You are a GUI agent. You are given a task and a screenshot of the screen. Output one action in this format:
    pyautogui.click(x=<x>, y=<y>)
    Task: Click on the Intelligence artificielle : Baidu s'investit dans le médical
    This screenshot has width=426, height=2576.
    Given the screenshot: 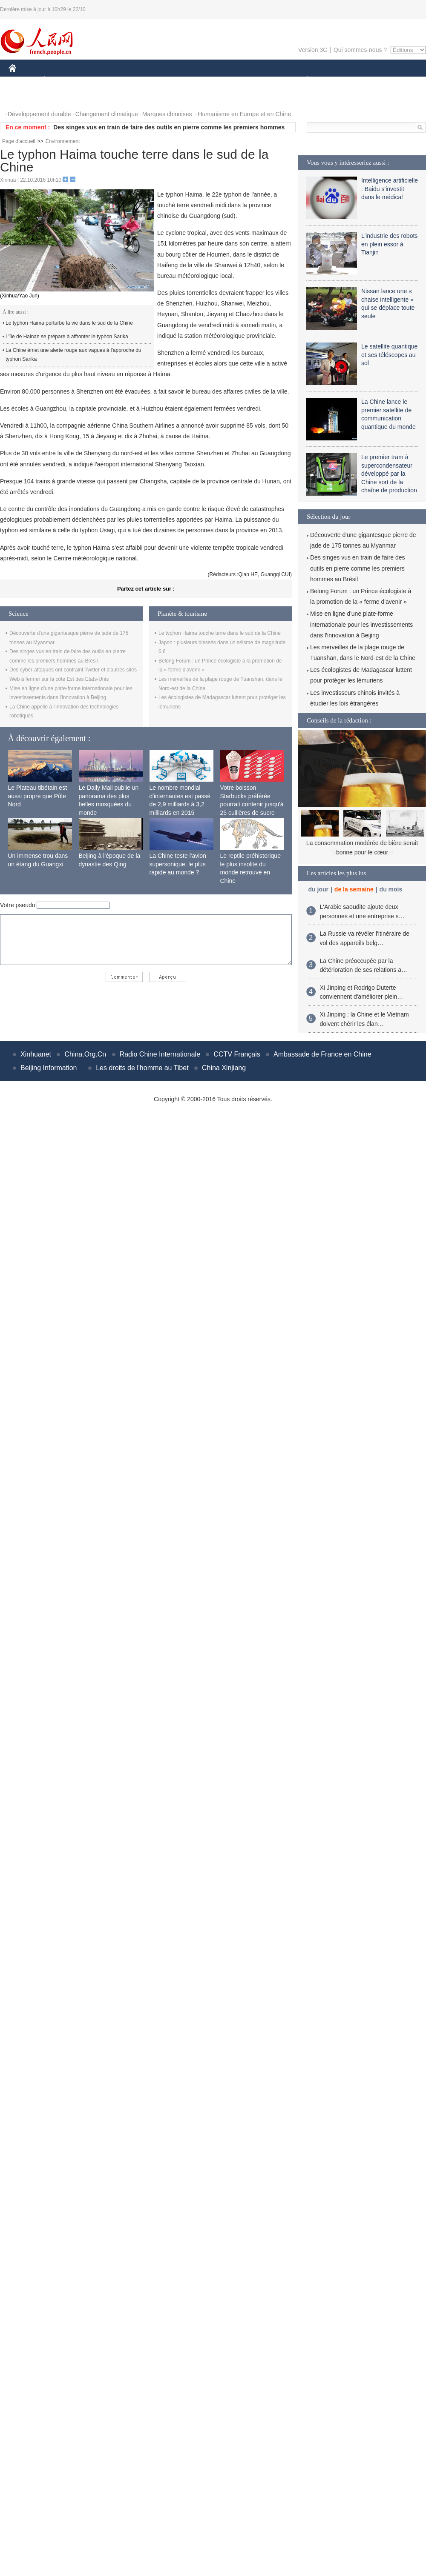 What is the action you would take?
    pyautogui.click(x=389, y=188)
    